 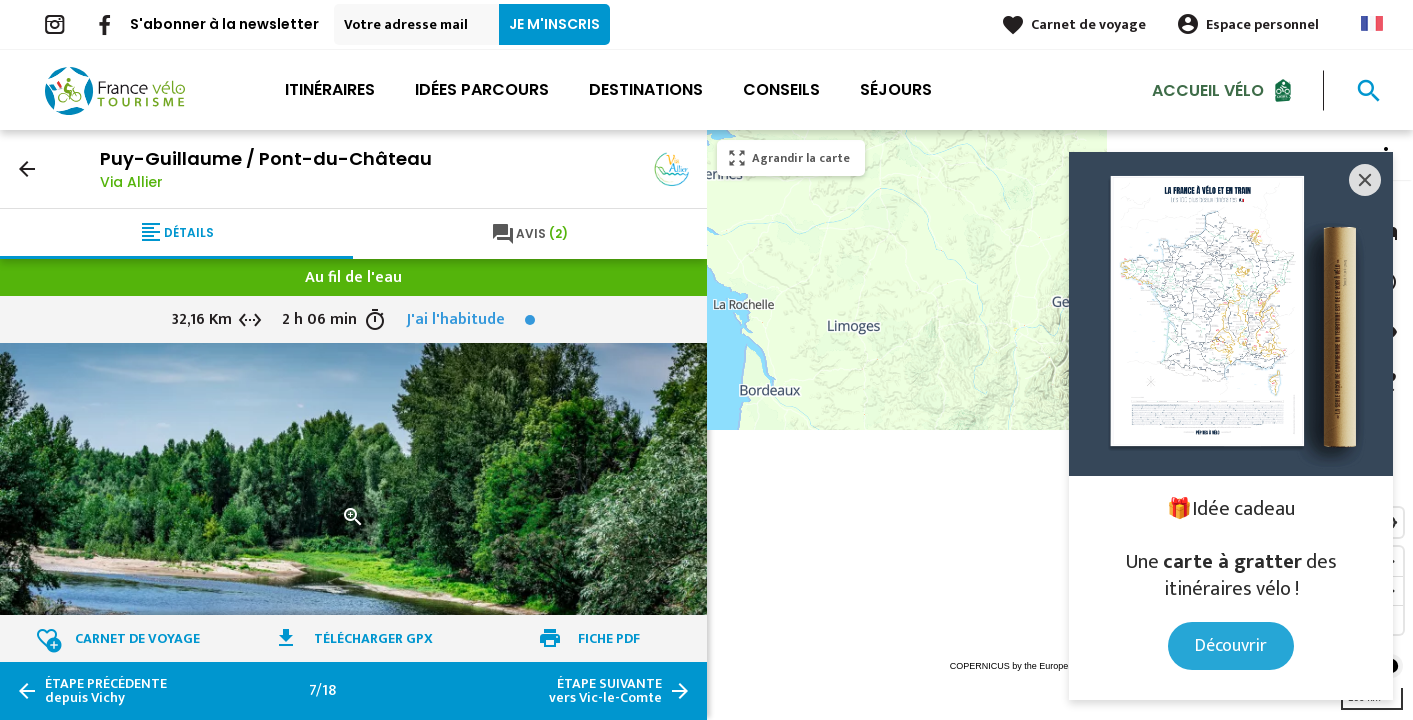 I want to click on Destinations, so click(x=646, y=89).